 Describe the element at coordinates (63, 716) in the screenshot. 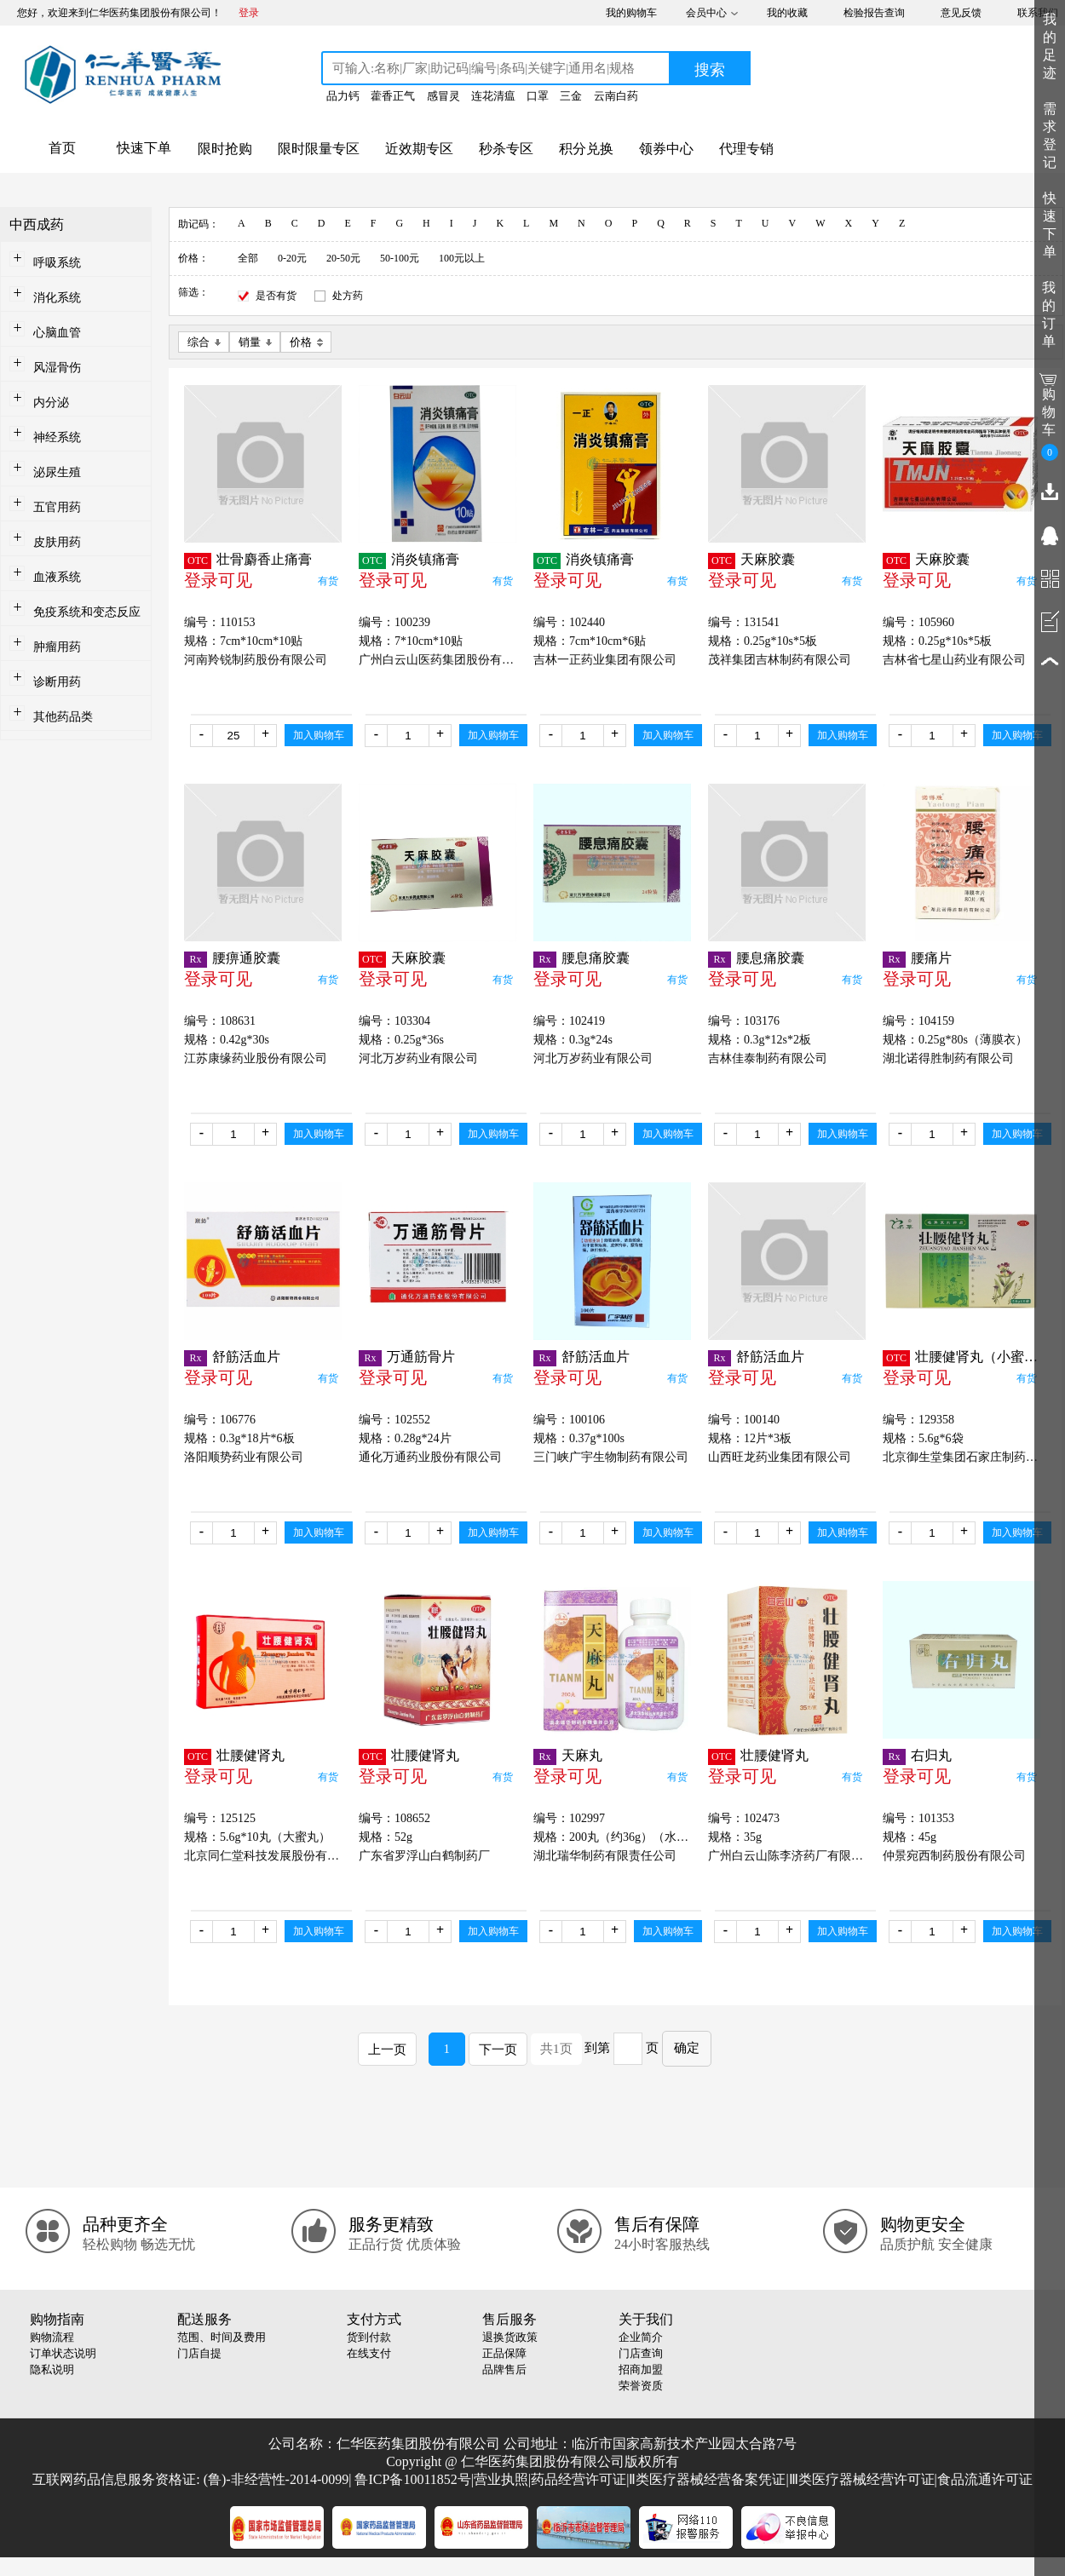

I see `其他药品类` at that location.